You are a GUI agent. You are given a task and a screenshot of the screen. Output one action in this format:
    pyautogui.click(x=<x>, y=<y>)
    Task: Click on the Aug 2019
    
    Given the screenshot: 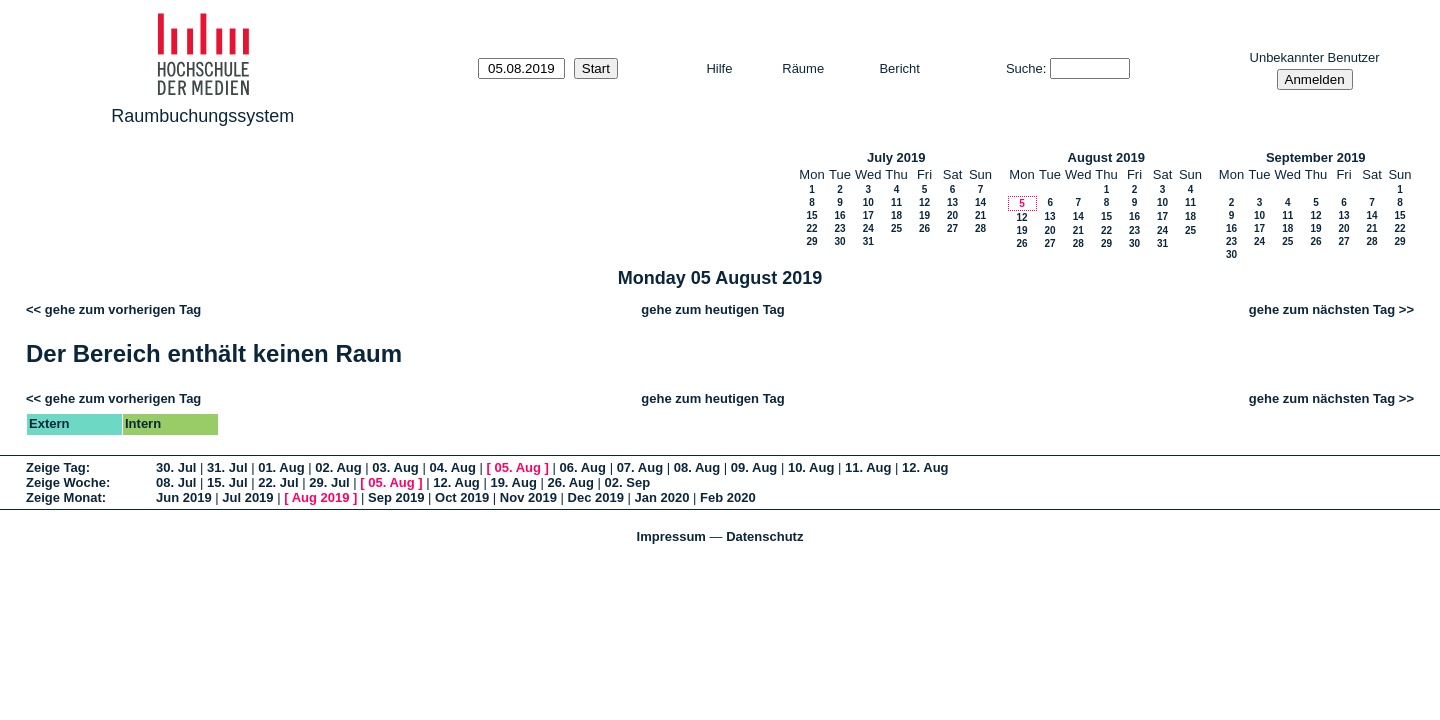 What is the action you would take?
    pyautogui.click(x=321, y=497)
    